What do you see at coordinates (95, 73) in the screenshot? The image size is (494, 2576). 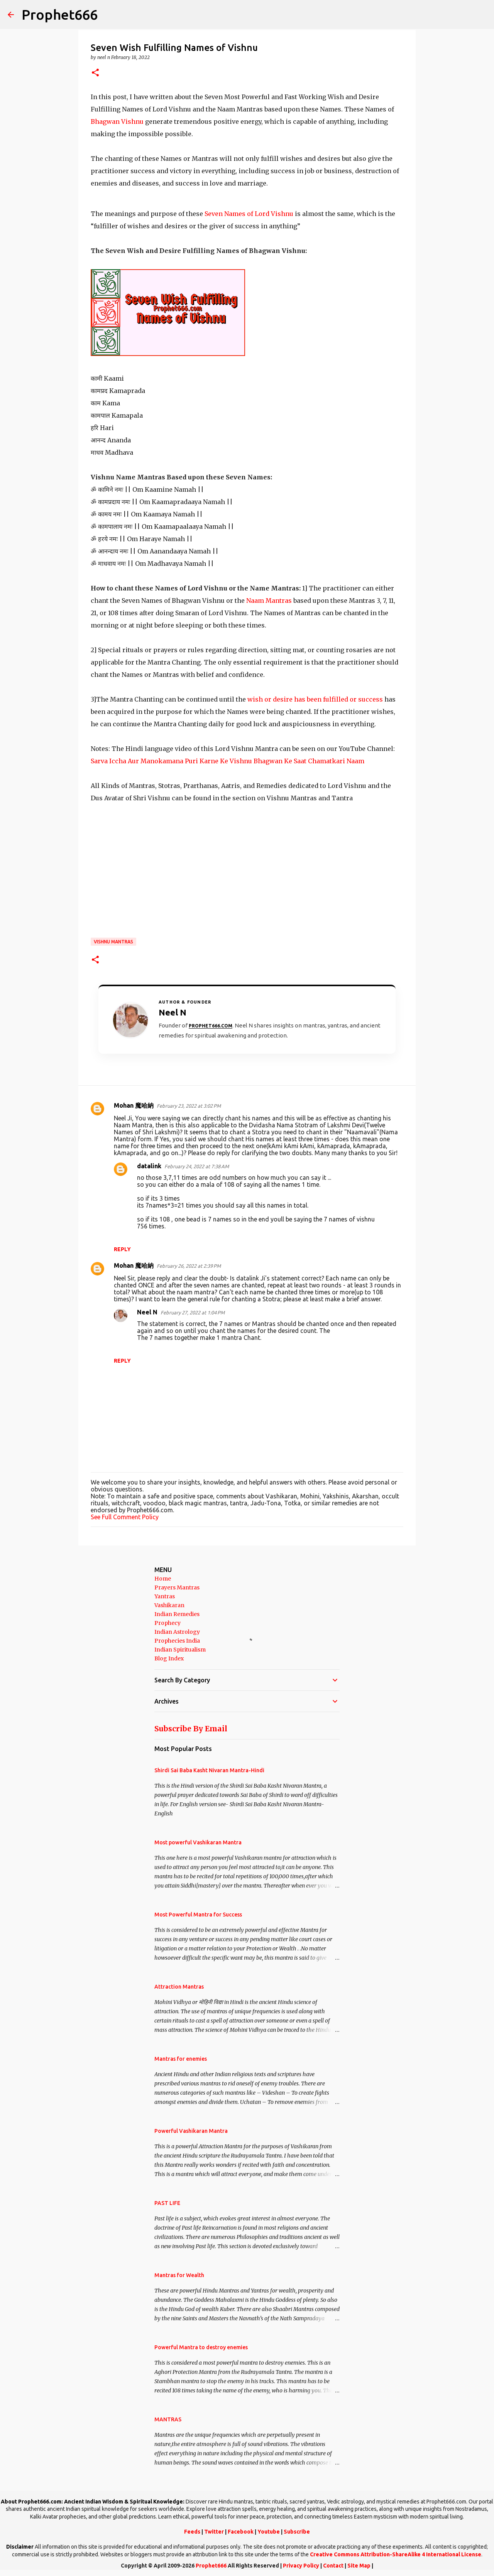 I see `[button]` at bounding box center [95, 73].